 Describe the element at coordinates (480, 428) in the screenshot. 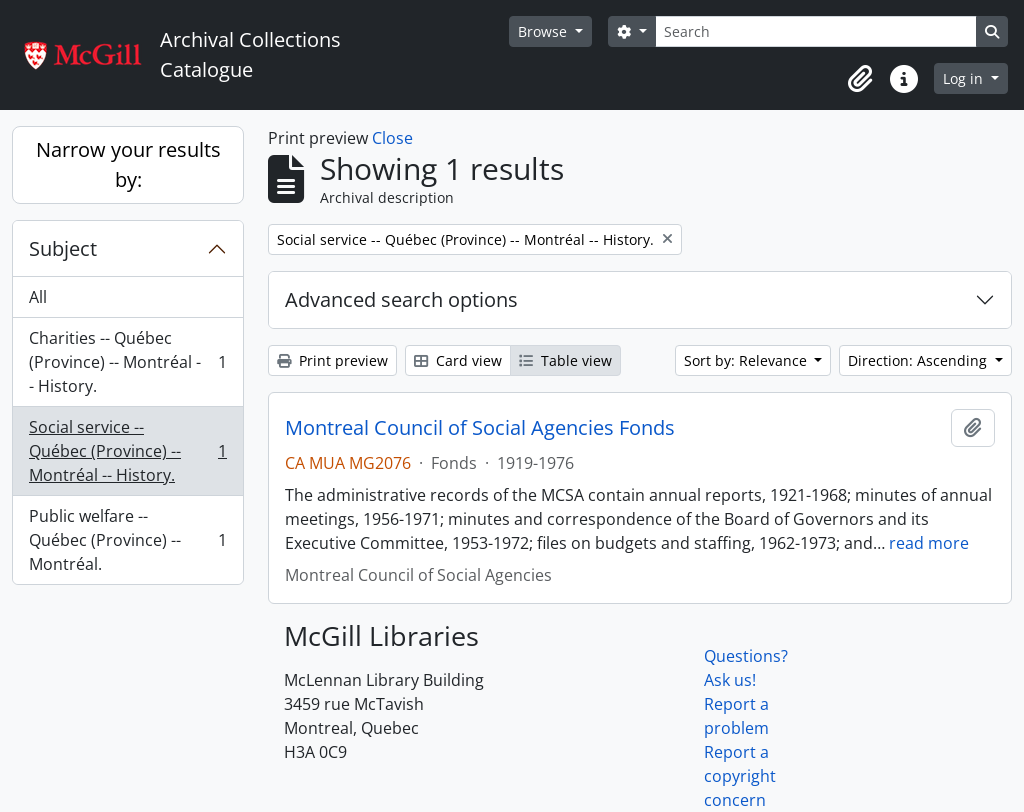

I see `Montreal Council of Social Agencies Fonds` at that location.